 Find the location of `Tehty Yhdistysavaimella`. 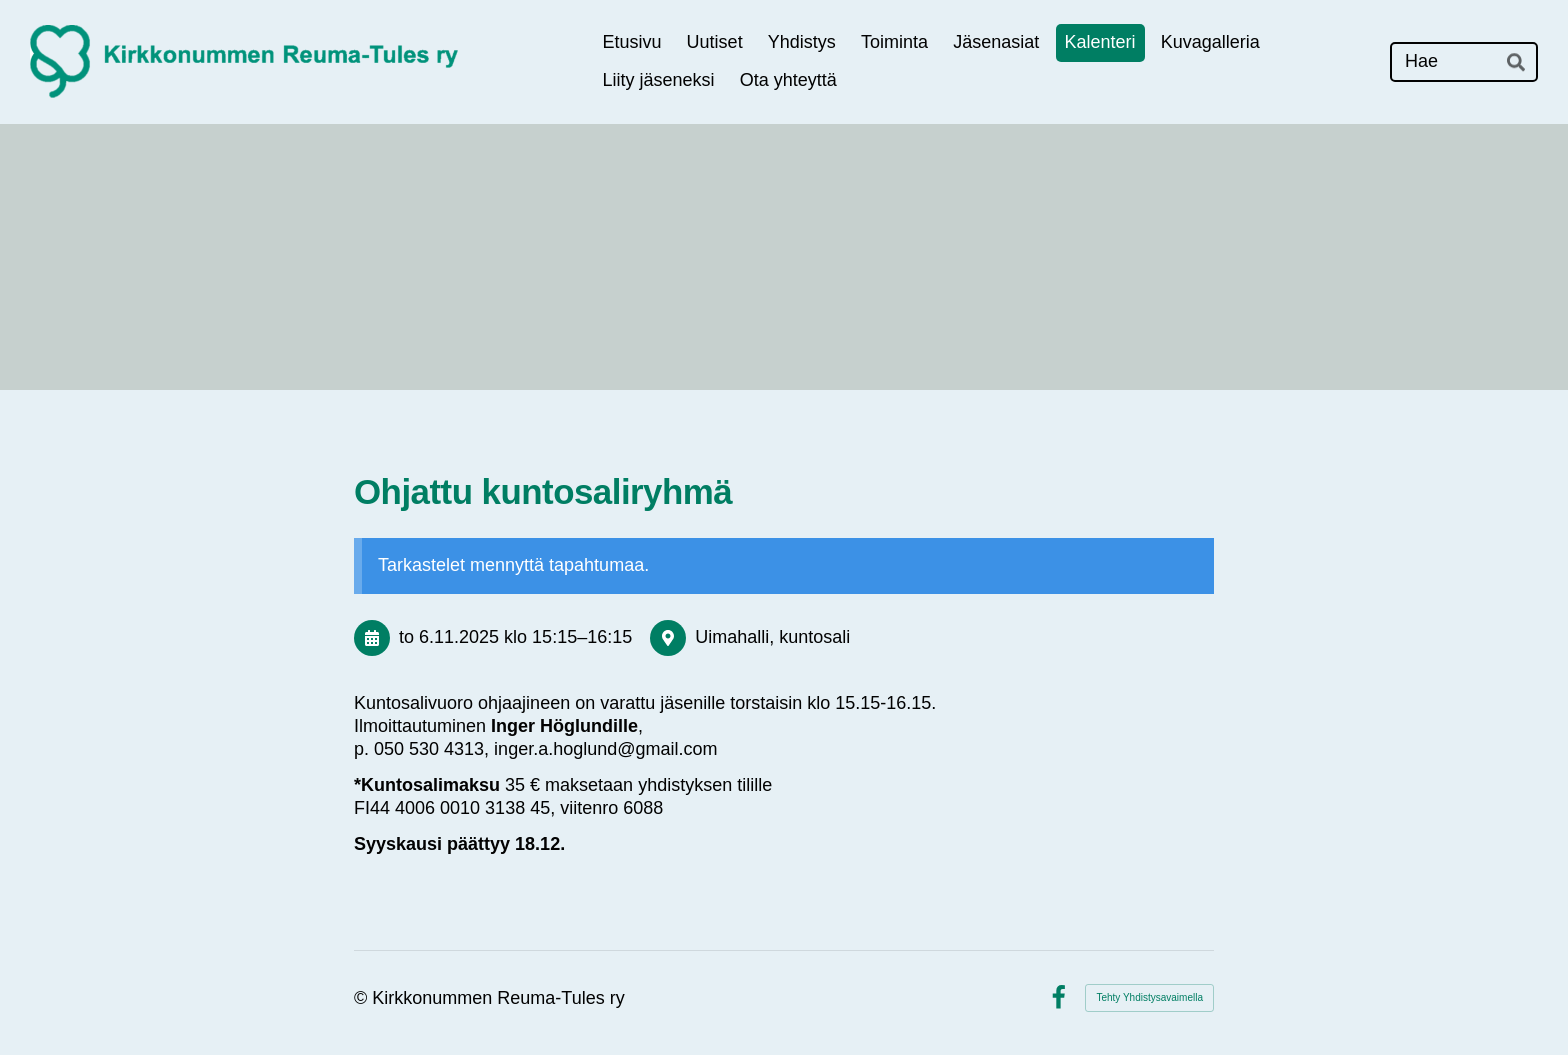

Tehty Yhdistysavaimella is located at coordinates (1149, 997).